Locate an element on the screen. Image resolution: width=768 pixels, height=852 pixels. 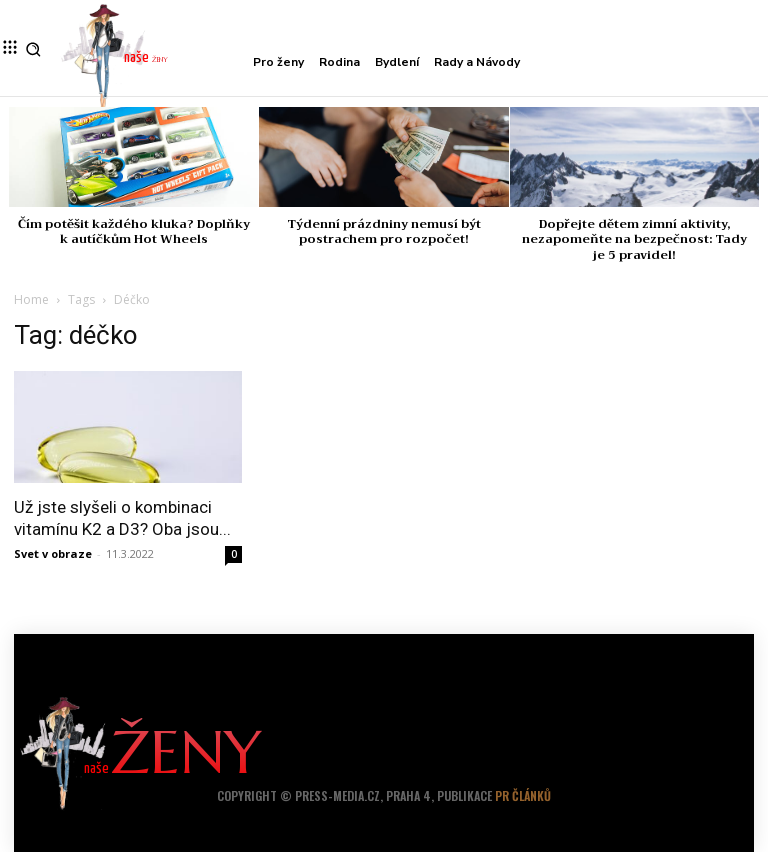
Dopřejte dětem zimní aktivity, nezapomeňte na bezpečnost: Tady je 5 pravidel! is located at coordinates (634, 239).